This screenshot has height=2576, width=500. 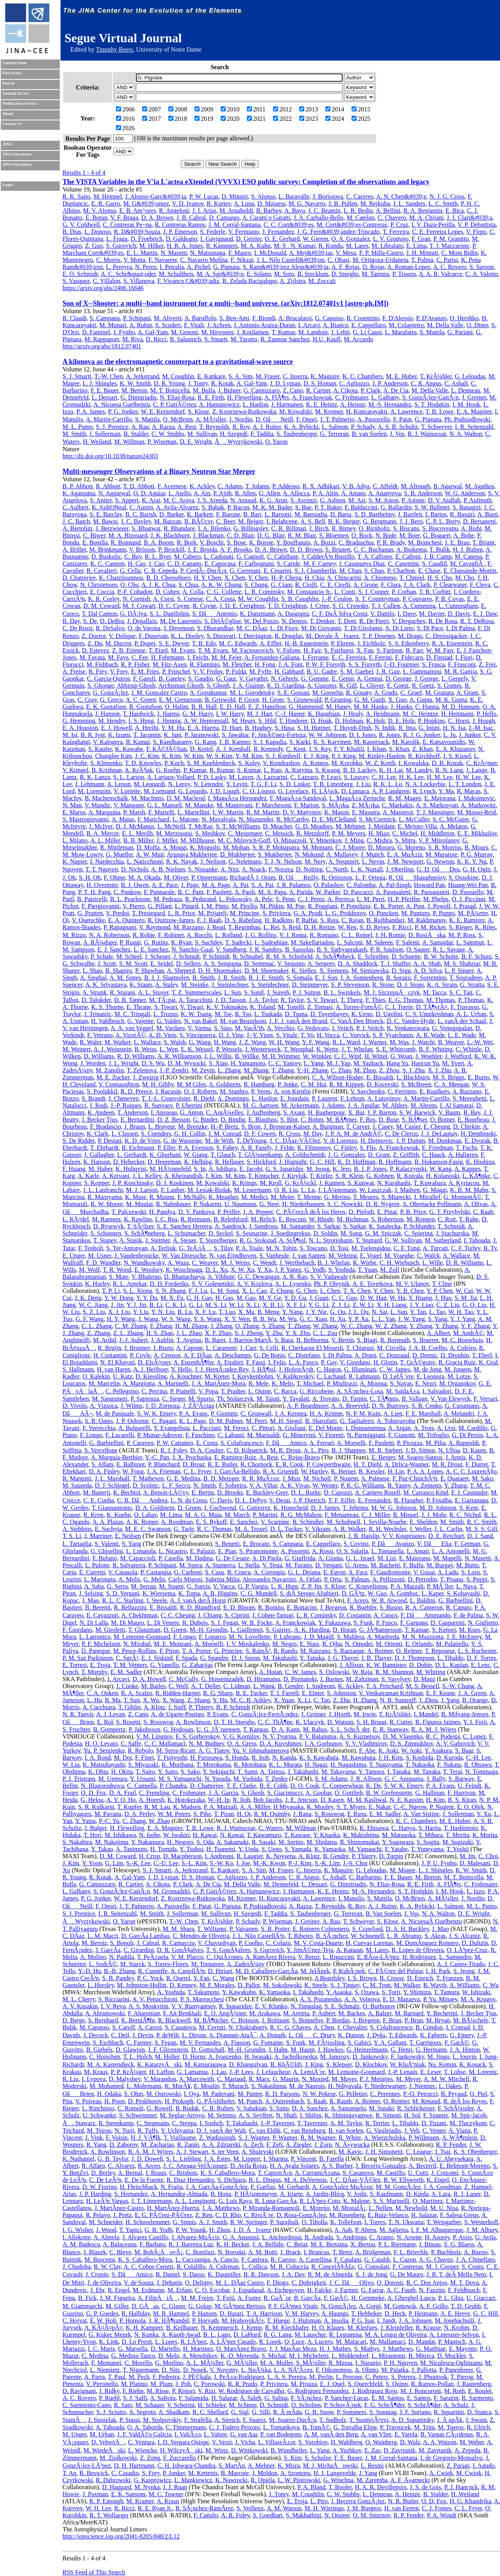 I want to click on G. Cella, so click(x=130, y=570).